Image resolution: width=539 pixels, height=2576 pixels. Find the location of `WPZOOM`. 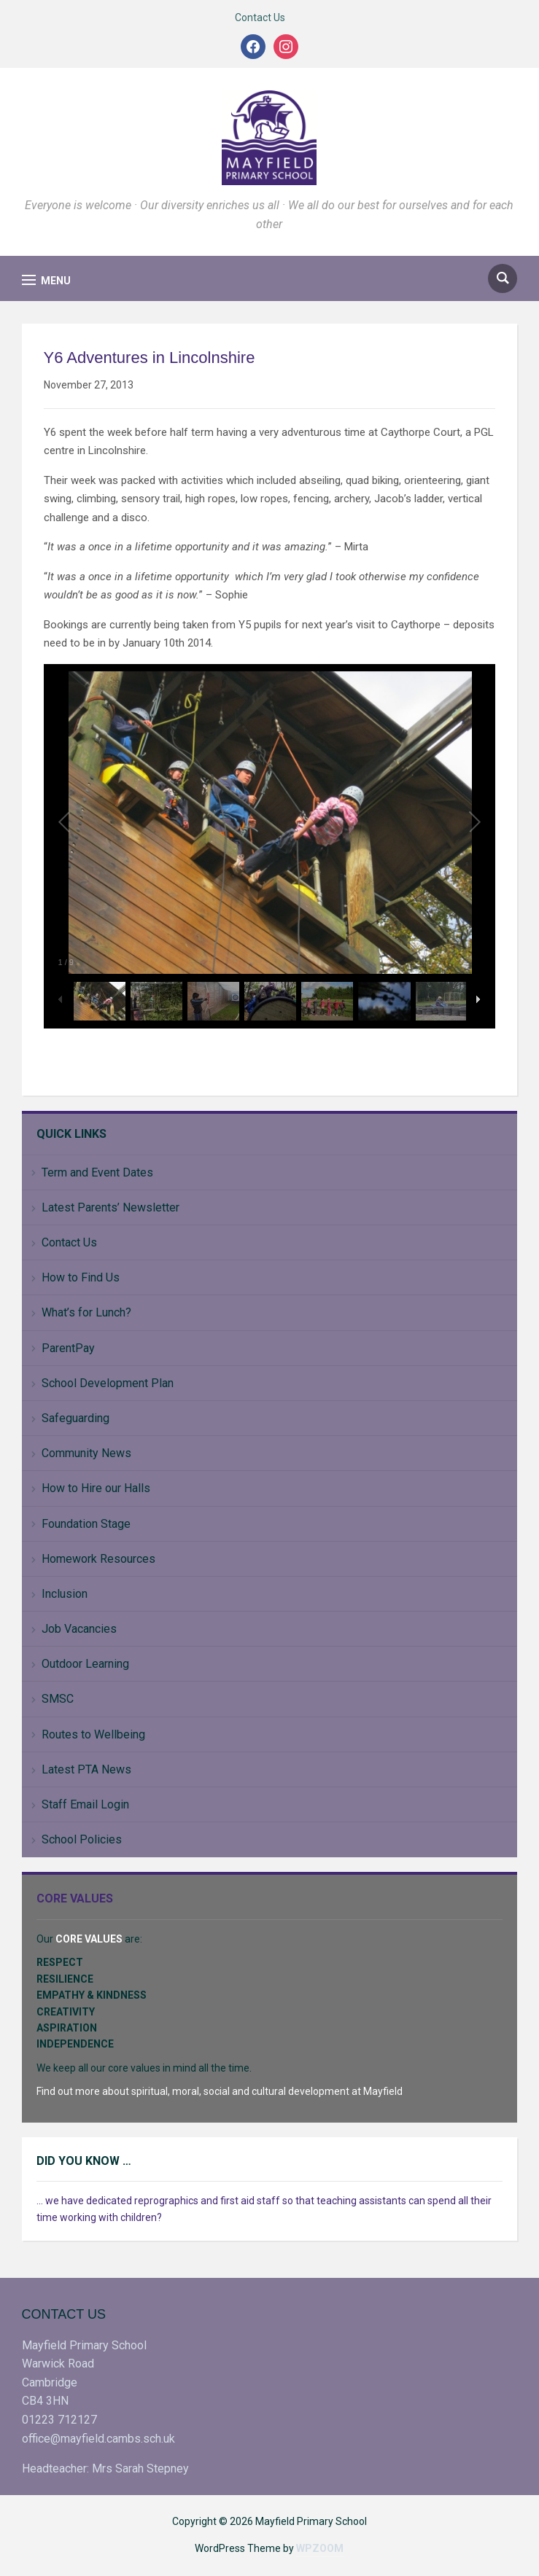

WPZOOM is located at coordinates (320, 2548).